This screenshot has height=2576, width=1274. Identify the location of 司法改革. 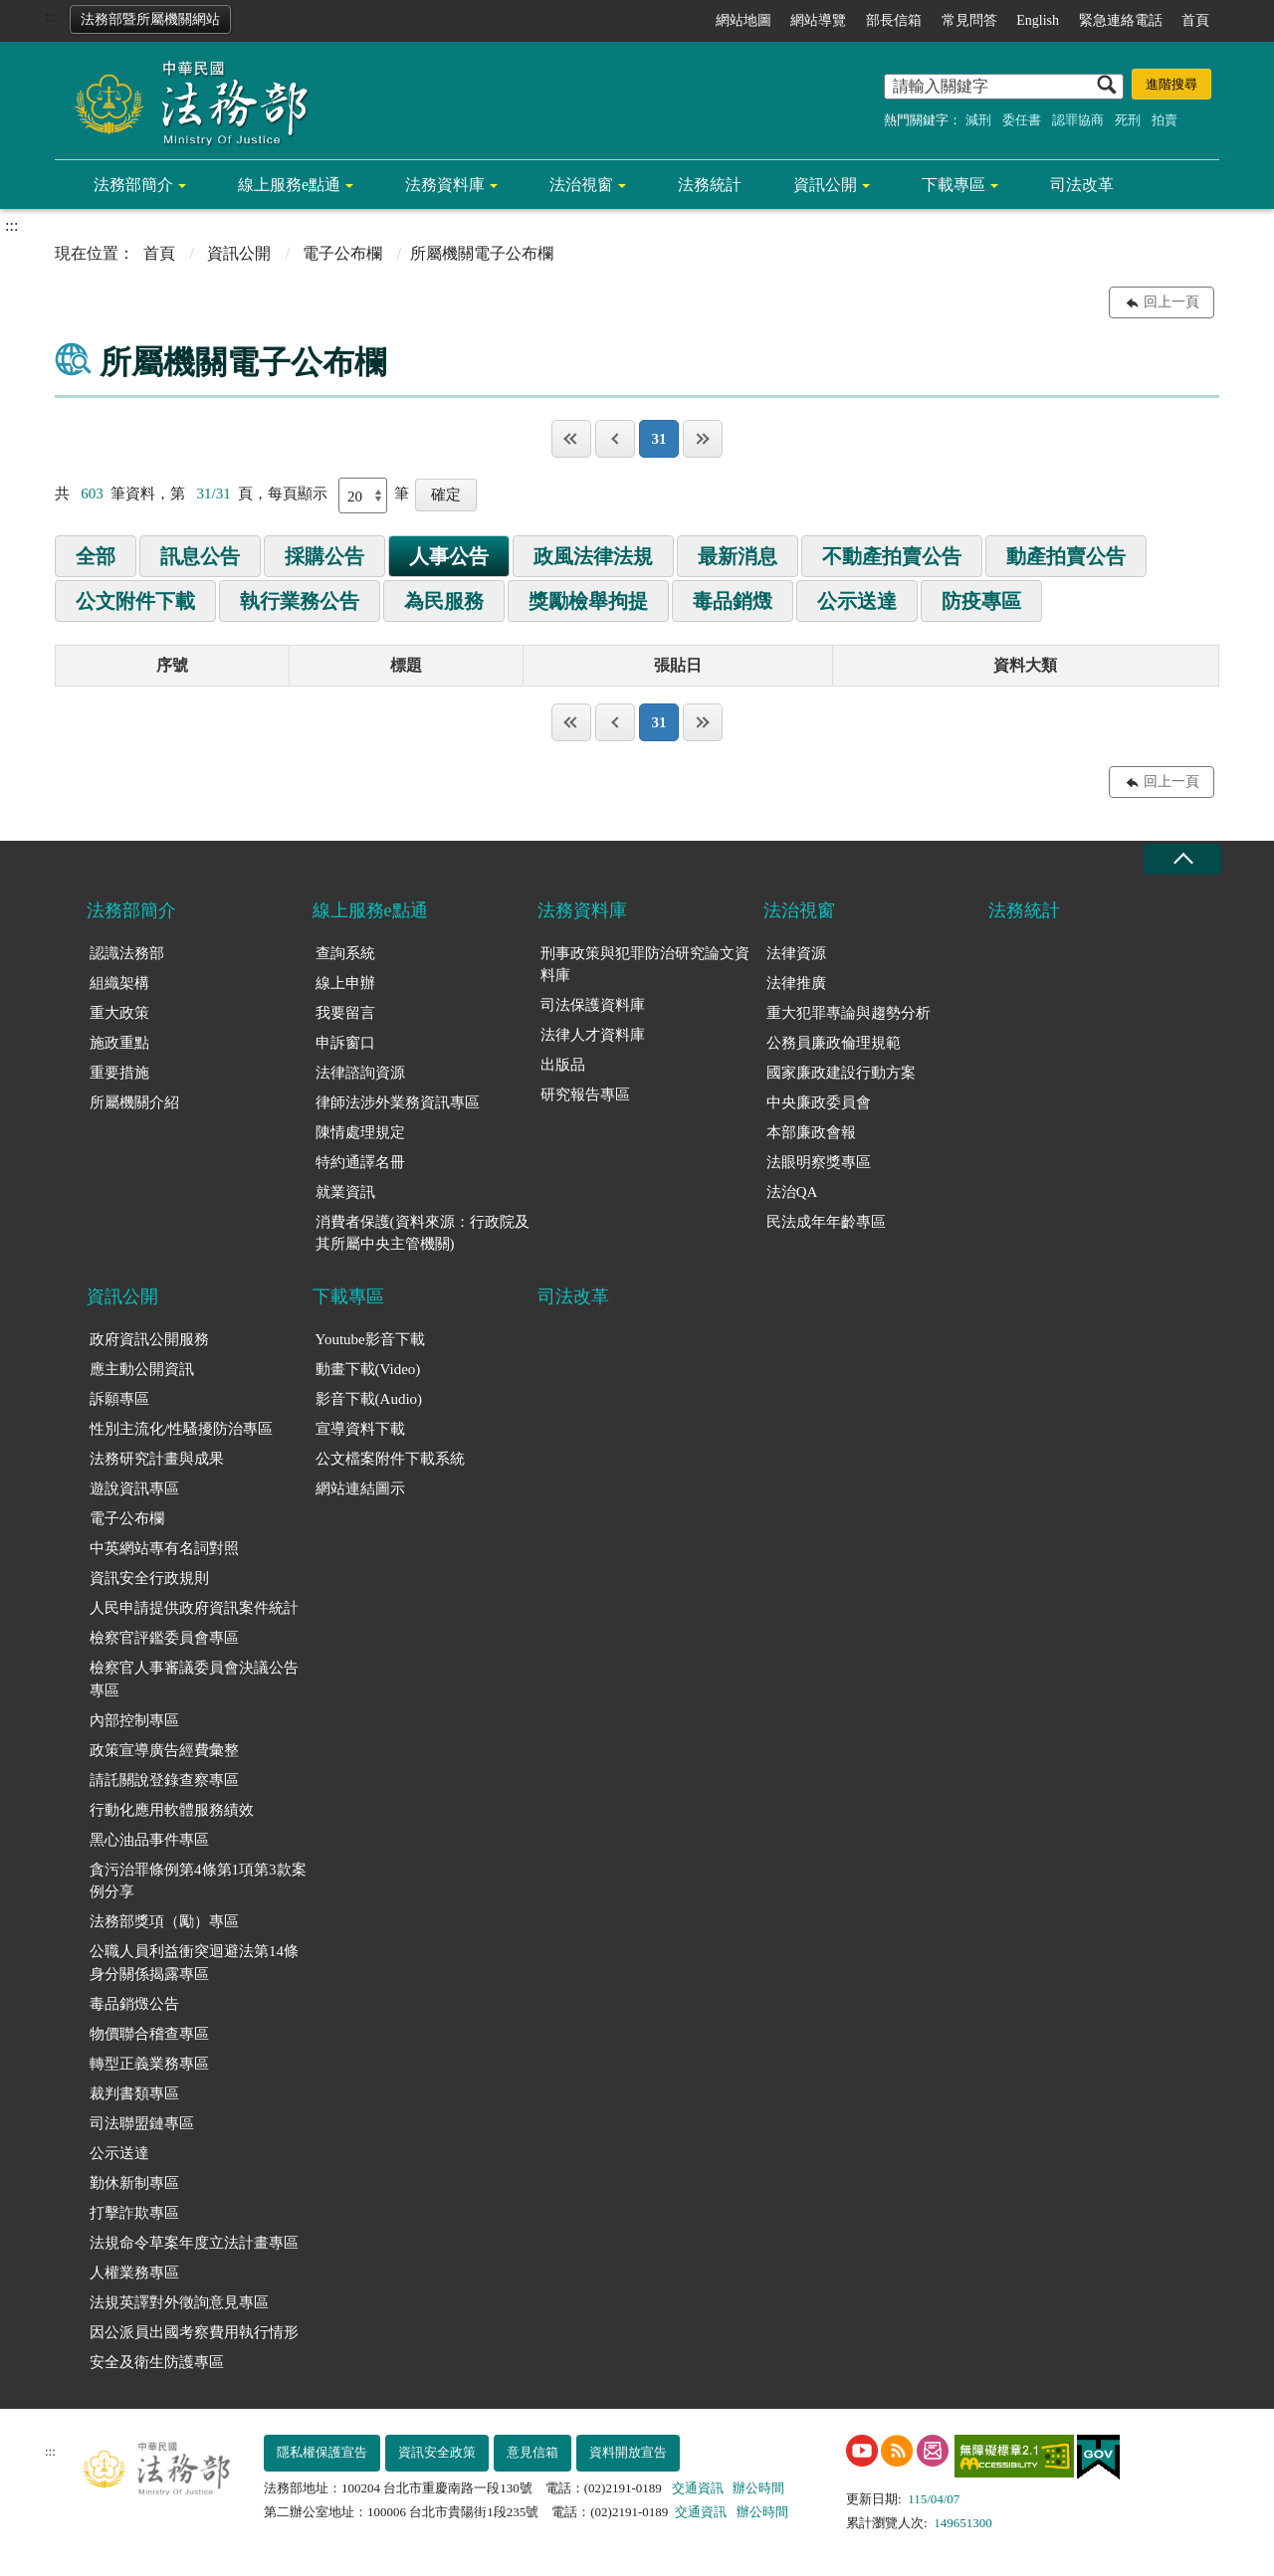
(1082, 184).